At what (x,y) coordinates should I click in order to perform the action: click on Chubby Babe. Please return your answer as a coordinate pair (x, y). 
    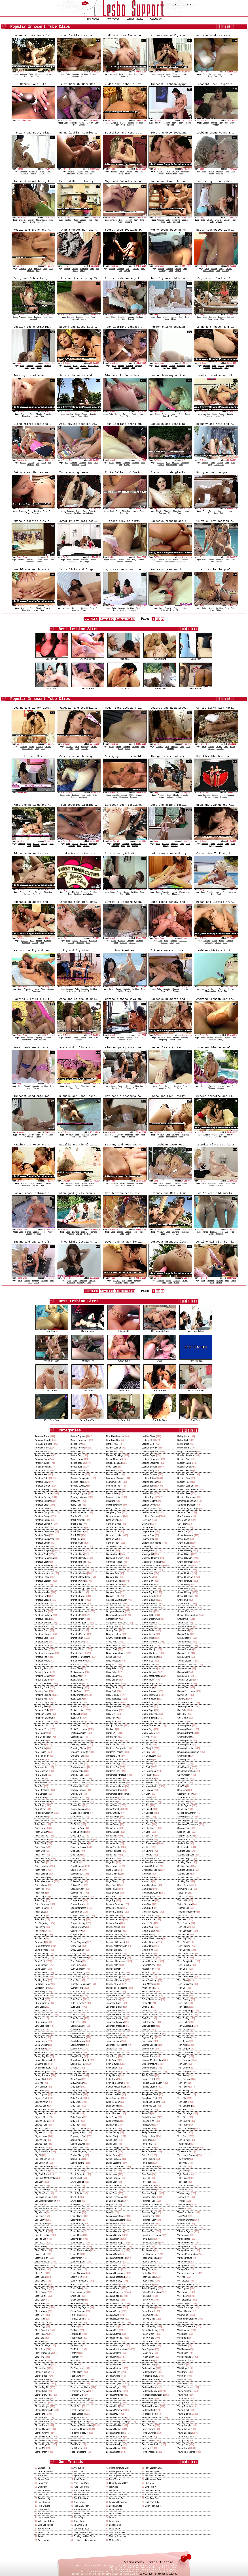
    Looking at the image, I should click on (77, 1771).